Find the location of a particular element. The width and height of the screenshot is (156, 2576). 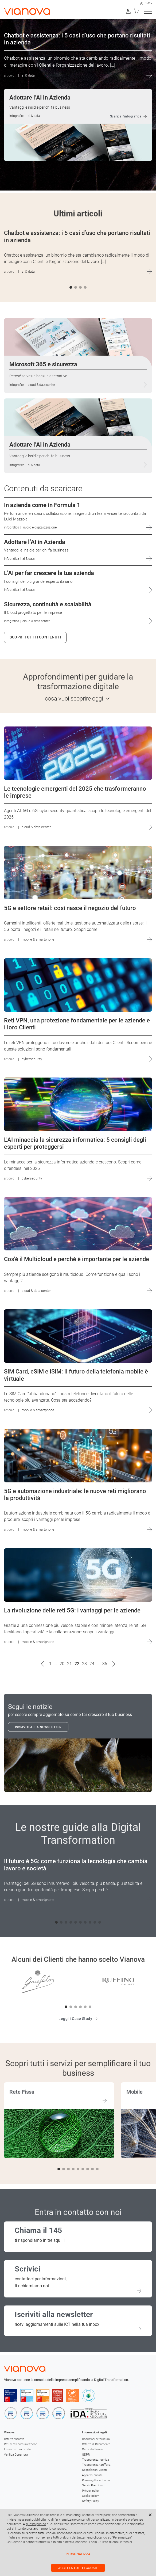

20 is located at coordinates (62, 1663).